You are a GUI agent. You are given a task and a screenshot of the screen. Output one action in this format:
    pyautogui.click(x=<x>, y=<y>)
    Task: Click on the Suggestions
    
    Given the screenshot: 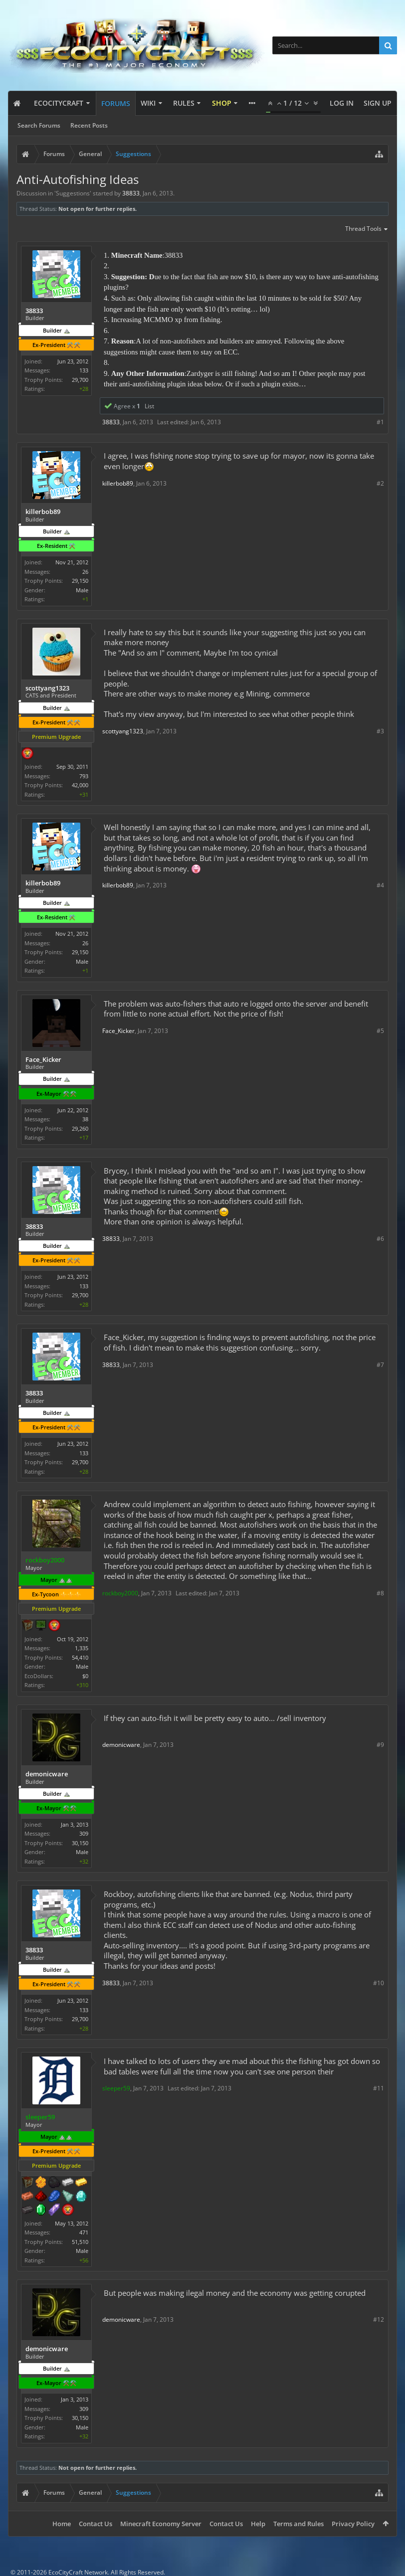 What is the action you would take?
    pyautogui.click(x=73, y=193)
    